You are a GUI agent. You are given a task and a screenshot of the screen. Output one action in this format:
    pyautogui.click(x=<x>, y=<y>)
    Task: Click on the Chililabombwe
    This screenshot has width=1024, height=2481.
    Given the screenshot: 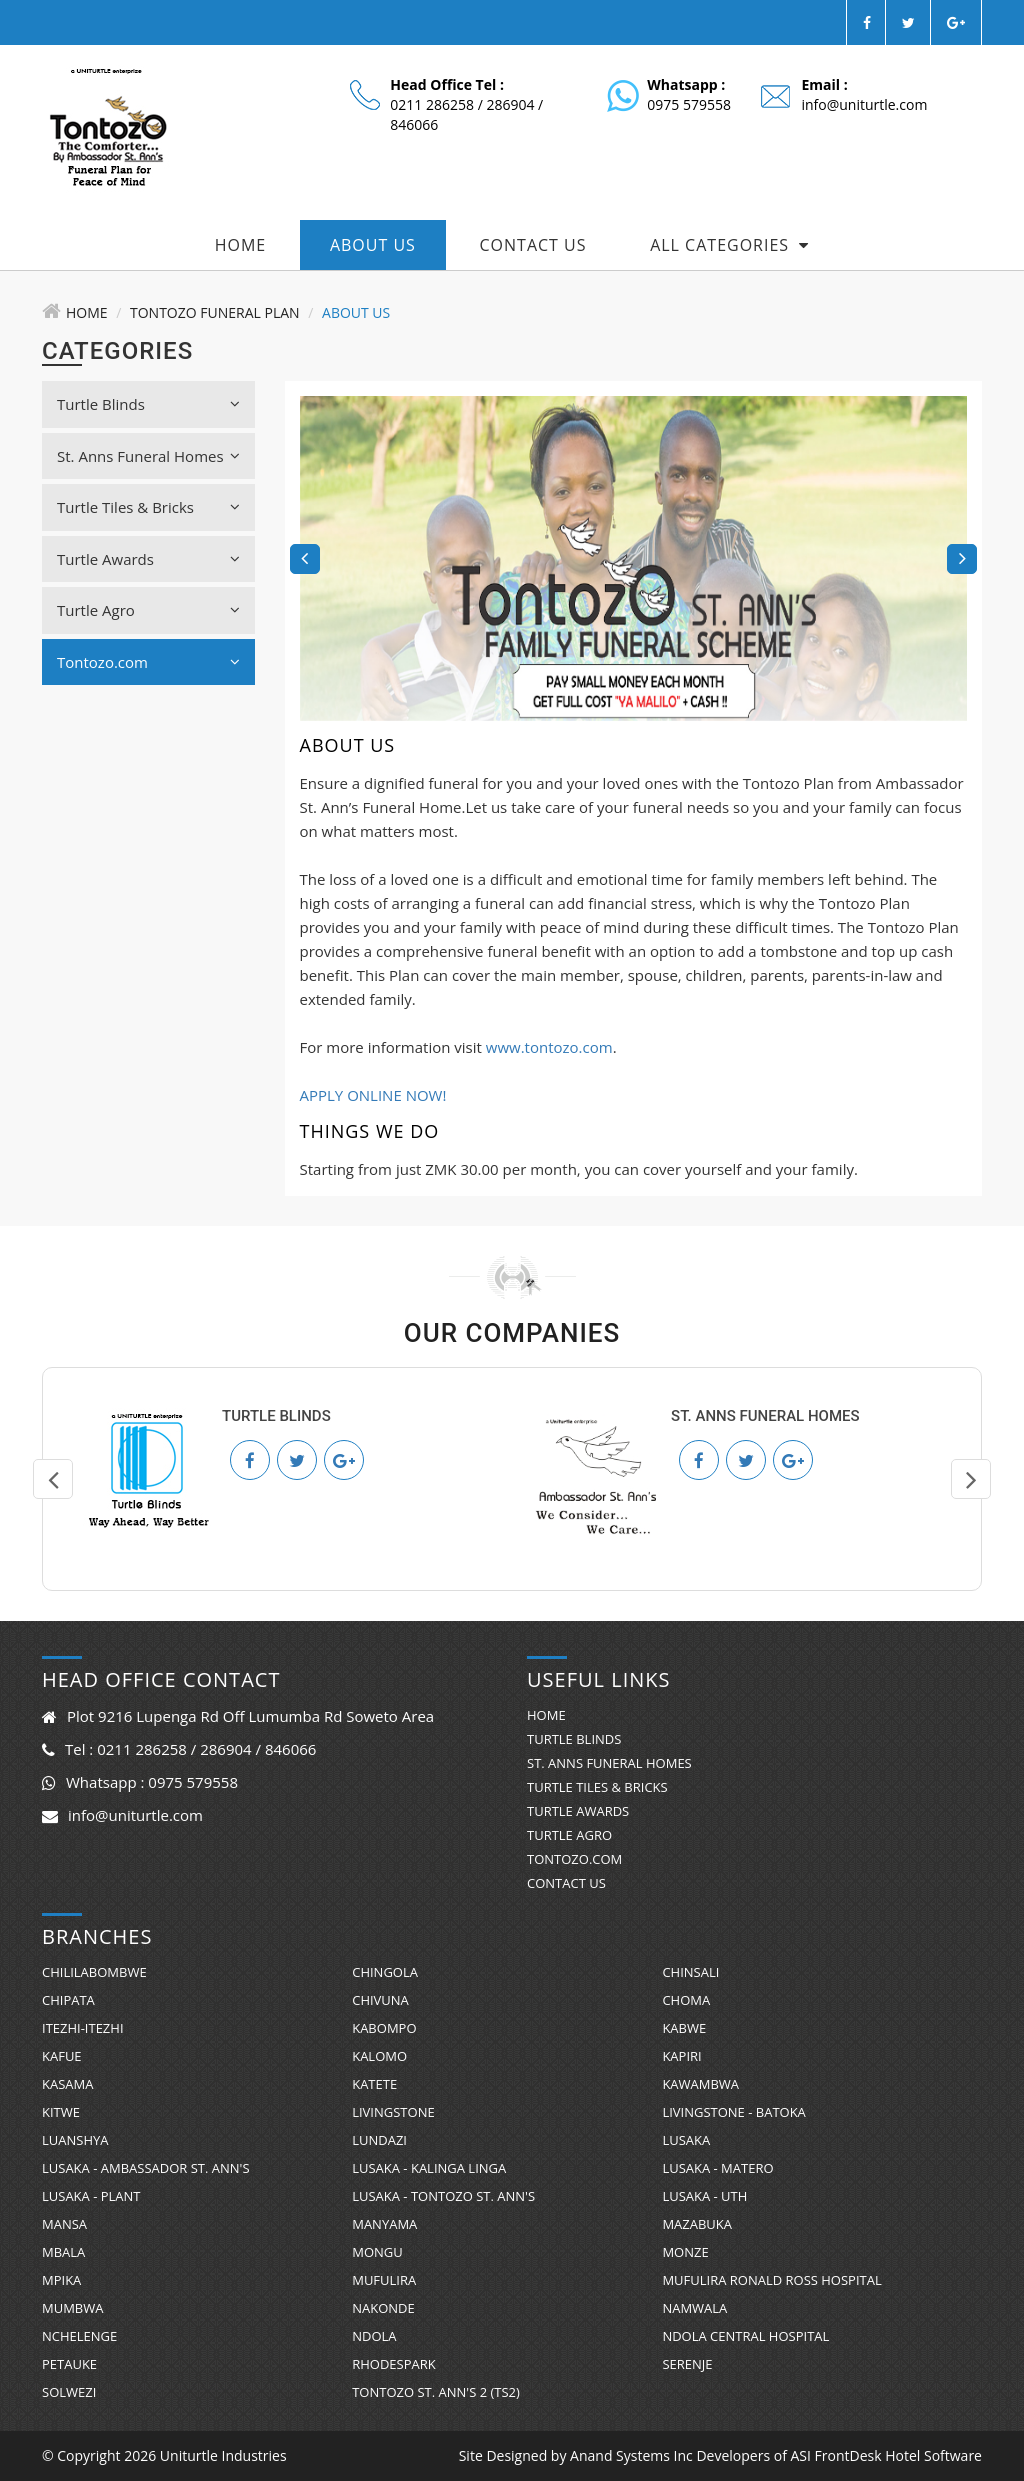 What is the action you would take?
    pyautogui.click(x=94, y=1972)
    